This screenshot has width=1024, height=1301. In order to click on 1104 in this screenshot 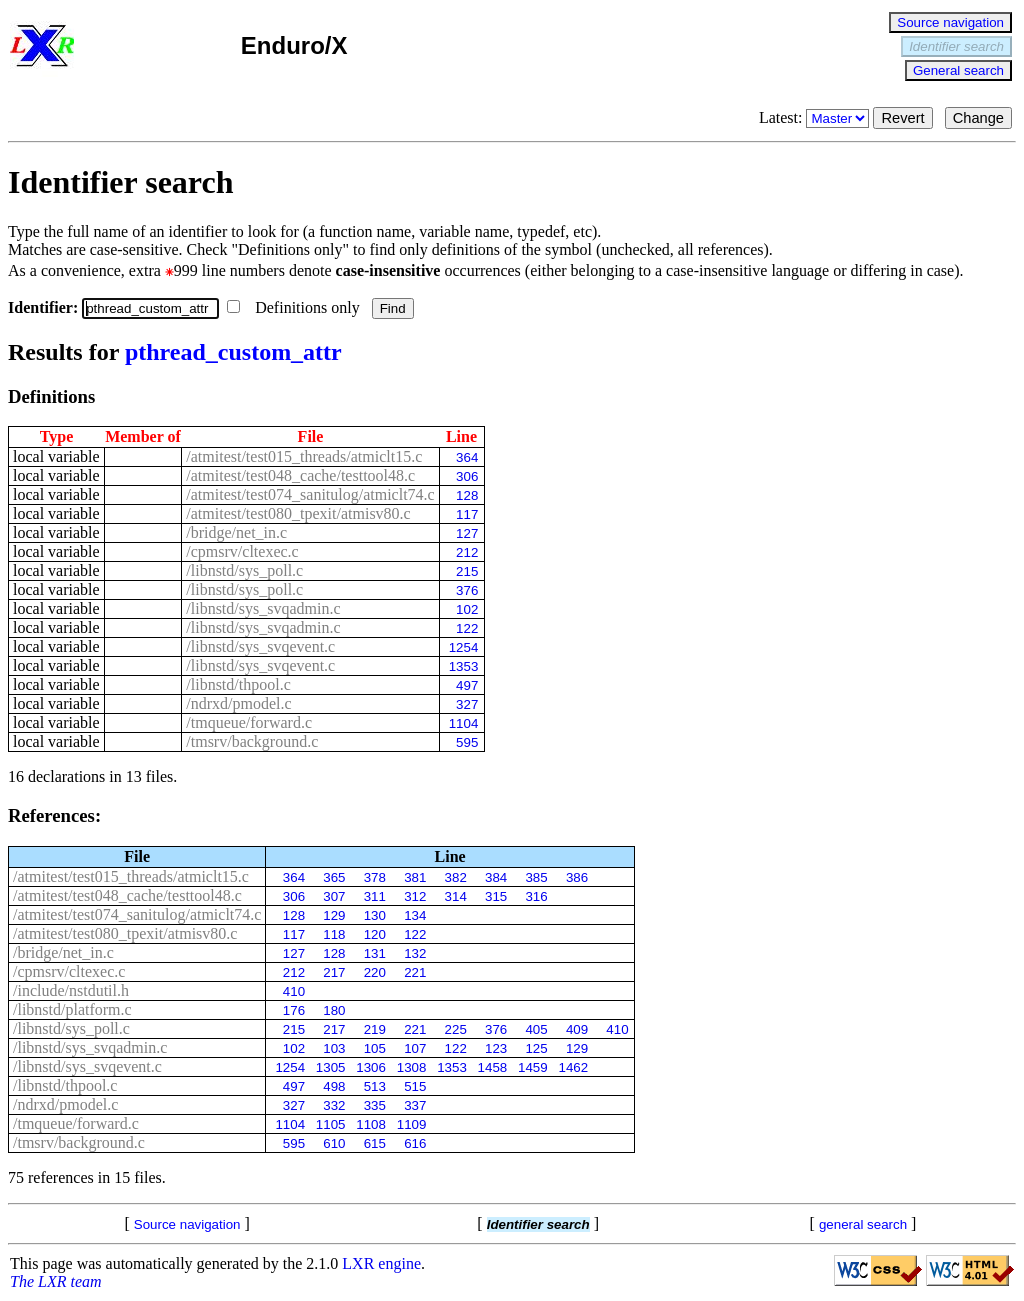, I will do `click(464, 723)`.